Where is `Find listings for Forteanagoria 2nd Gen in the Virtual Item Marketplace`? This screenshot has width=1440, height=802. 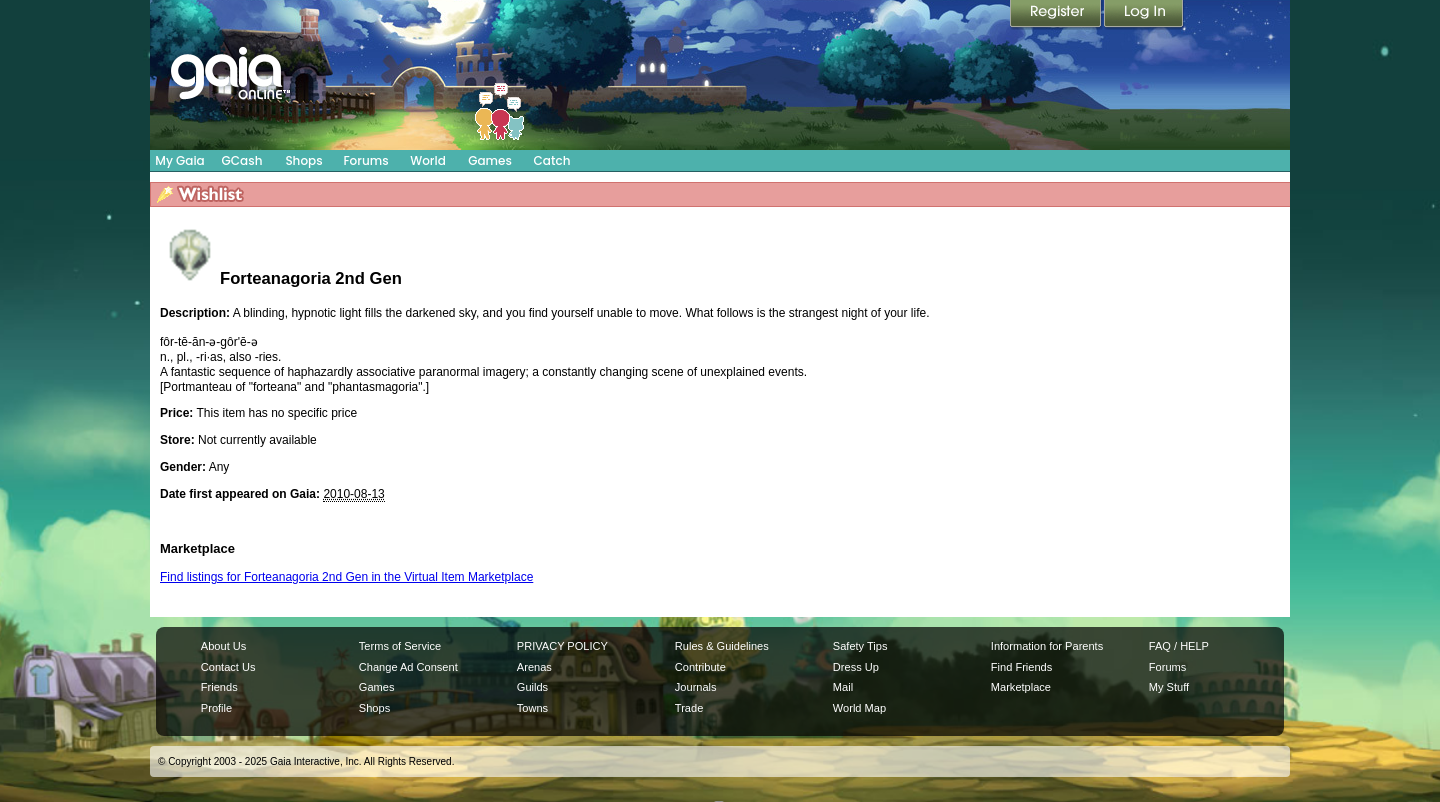
Find listings for Forteanagoria 2nd Gen in the Virtual Item Marketplace is located at coordinates (346, 577).